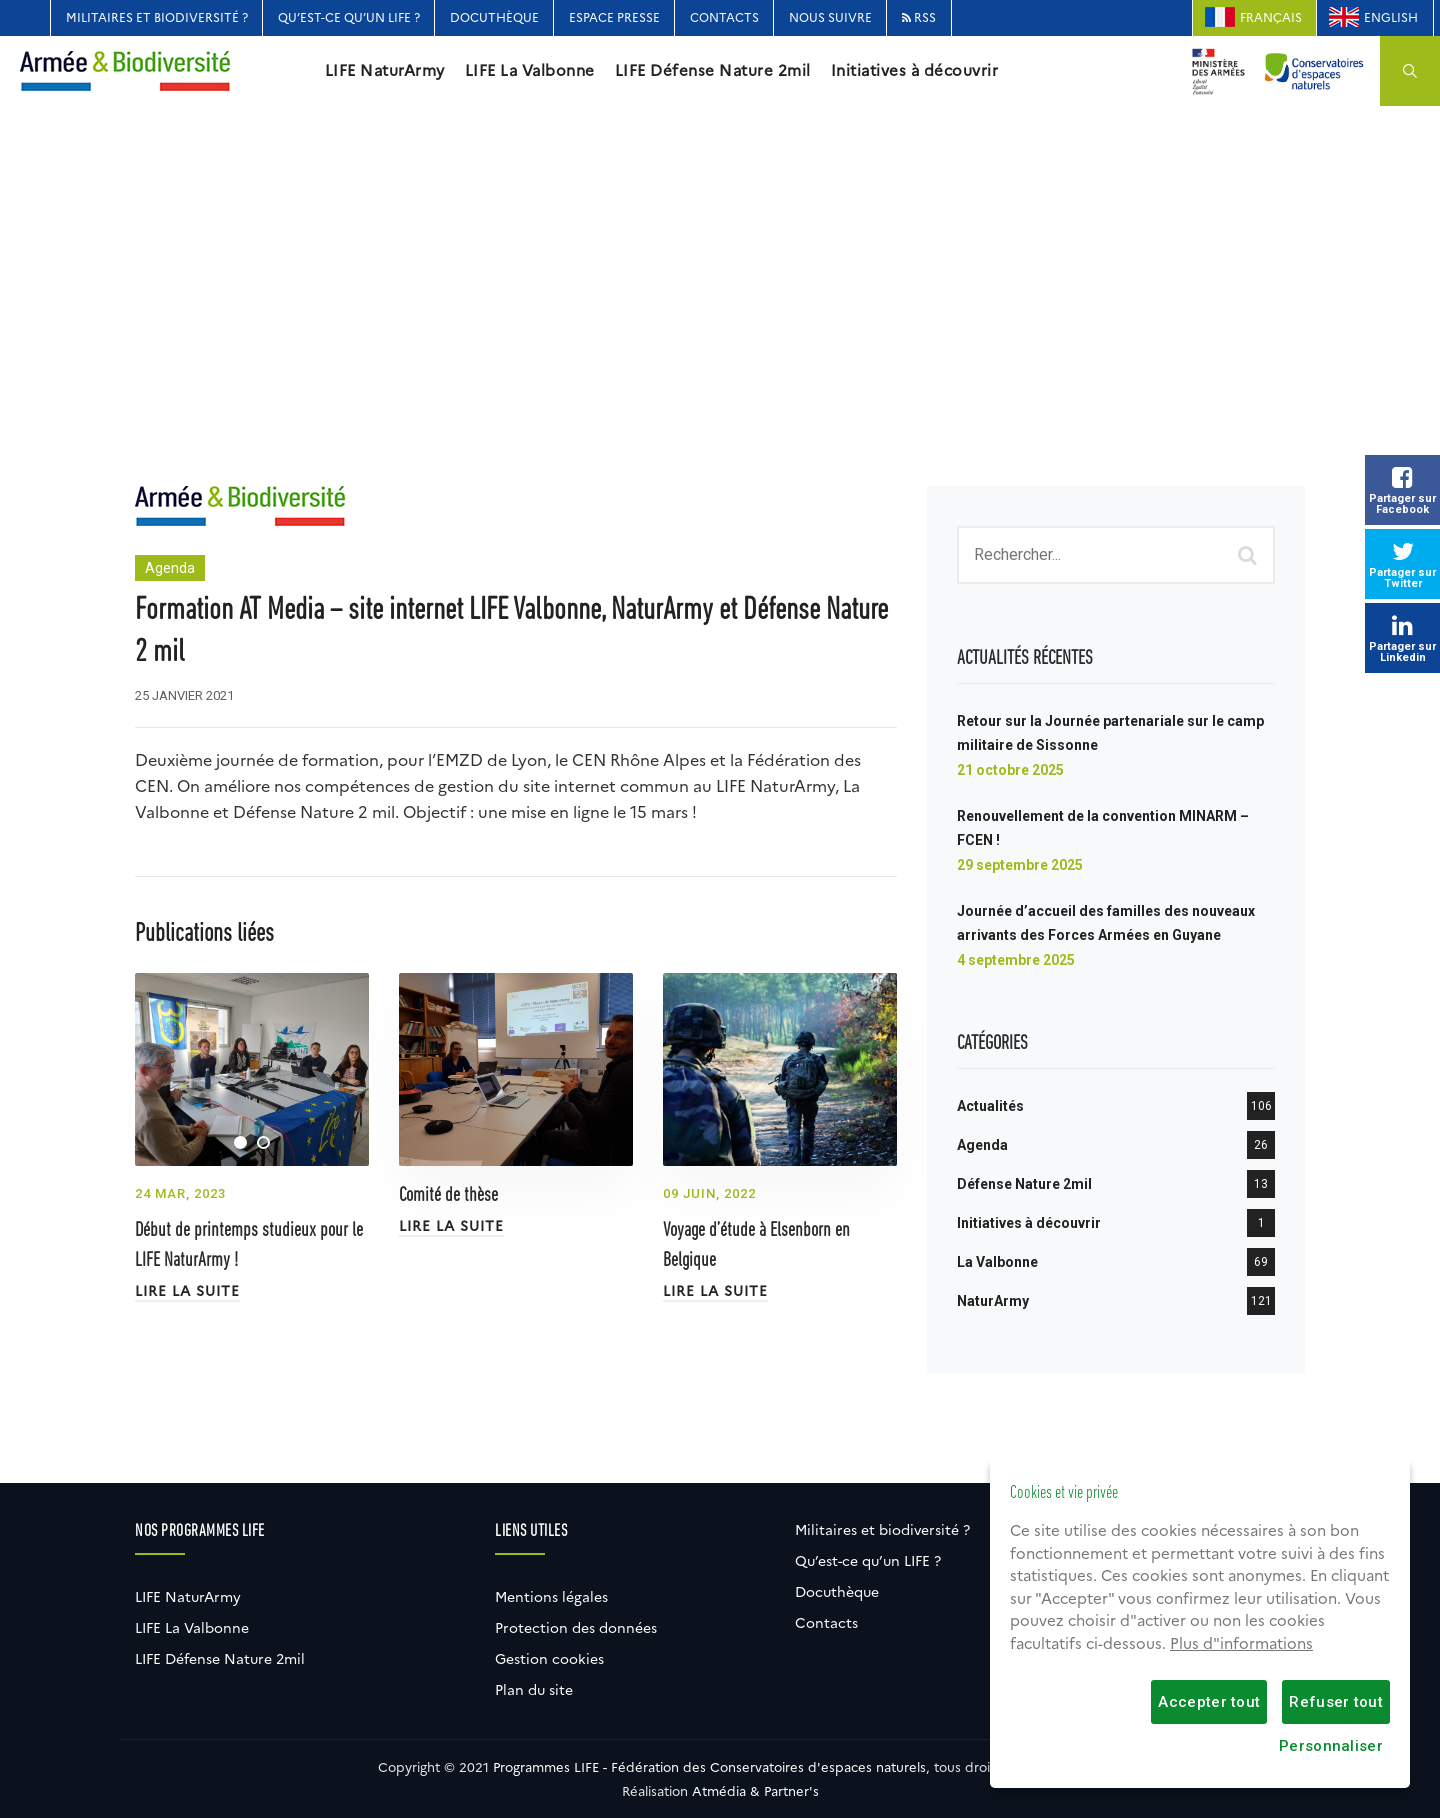  What do you see at coordinates (755, 1791) in the screenshot?
I see `Atmédia & Partner's` at bounding box center [755, 1791].